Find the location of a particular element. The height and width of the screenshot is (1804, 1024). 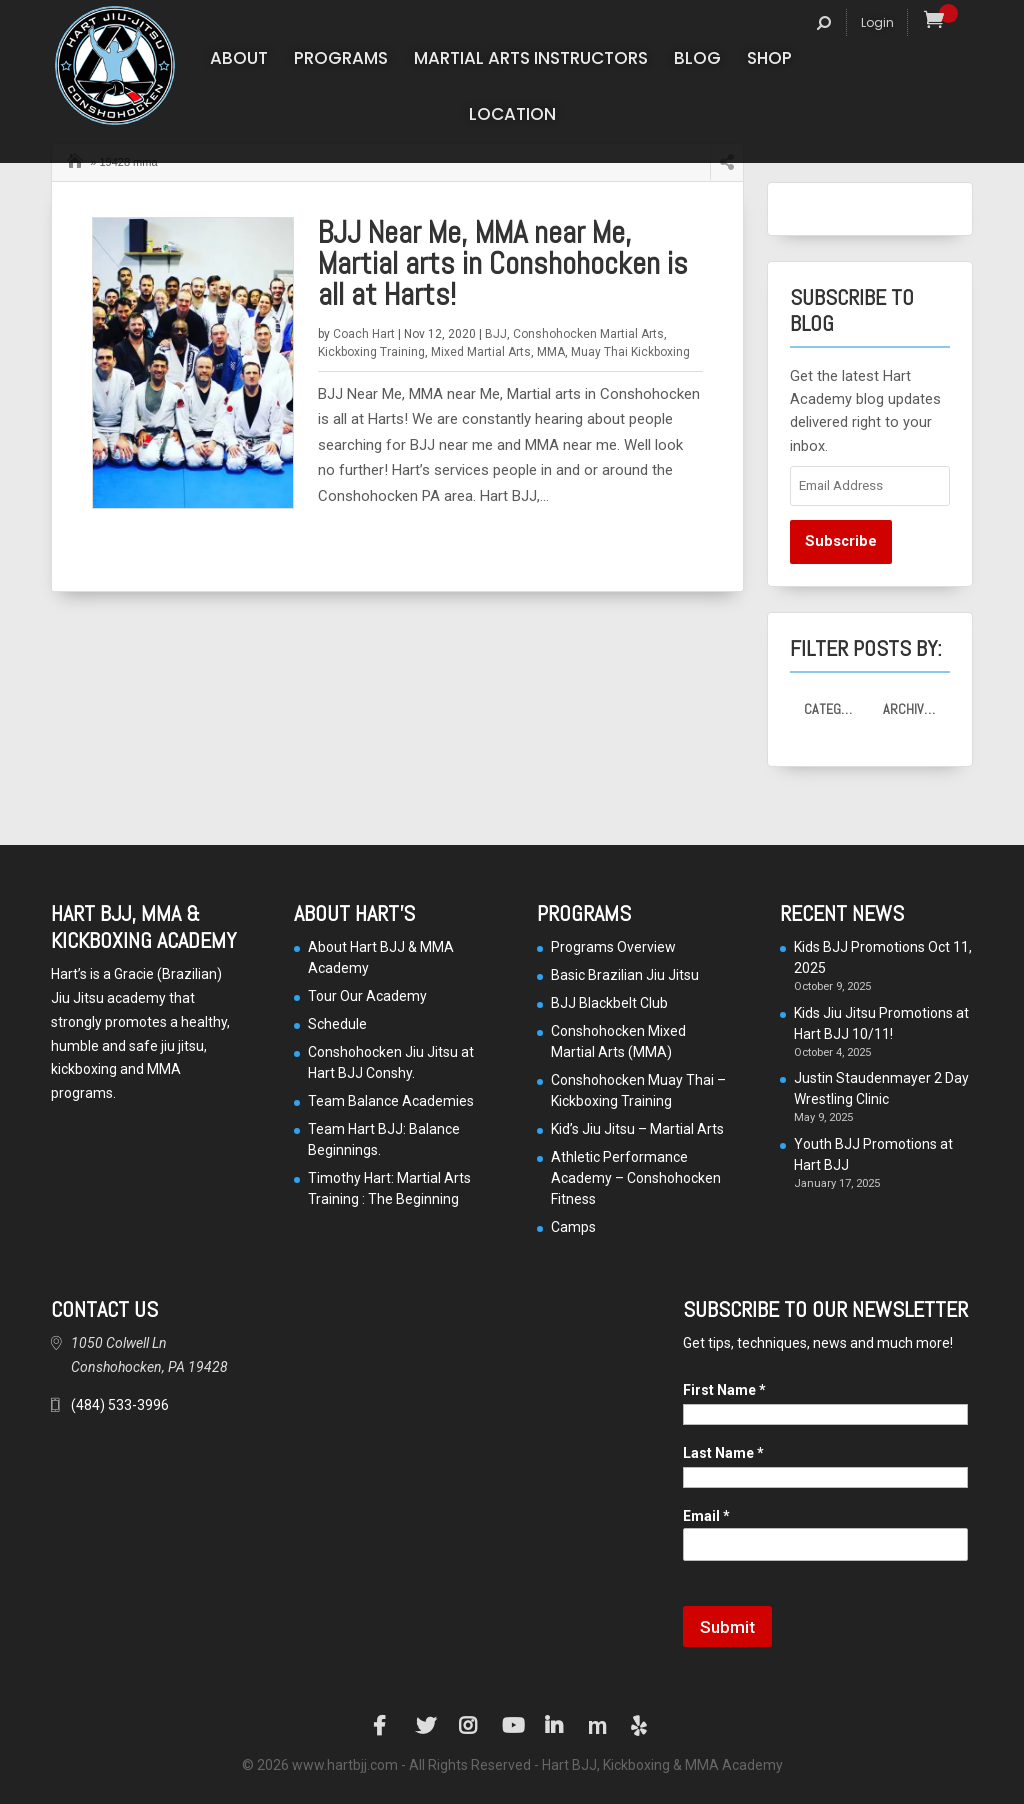

Twitter is located at coordinates (426, 1726).